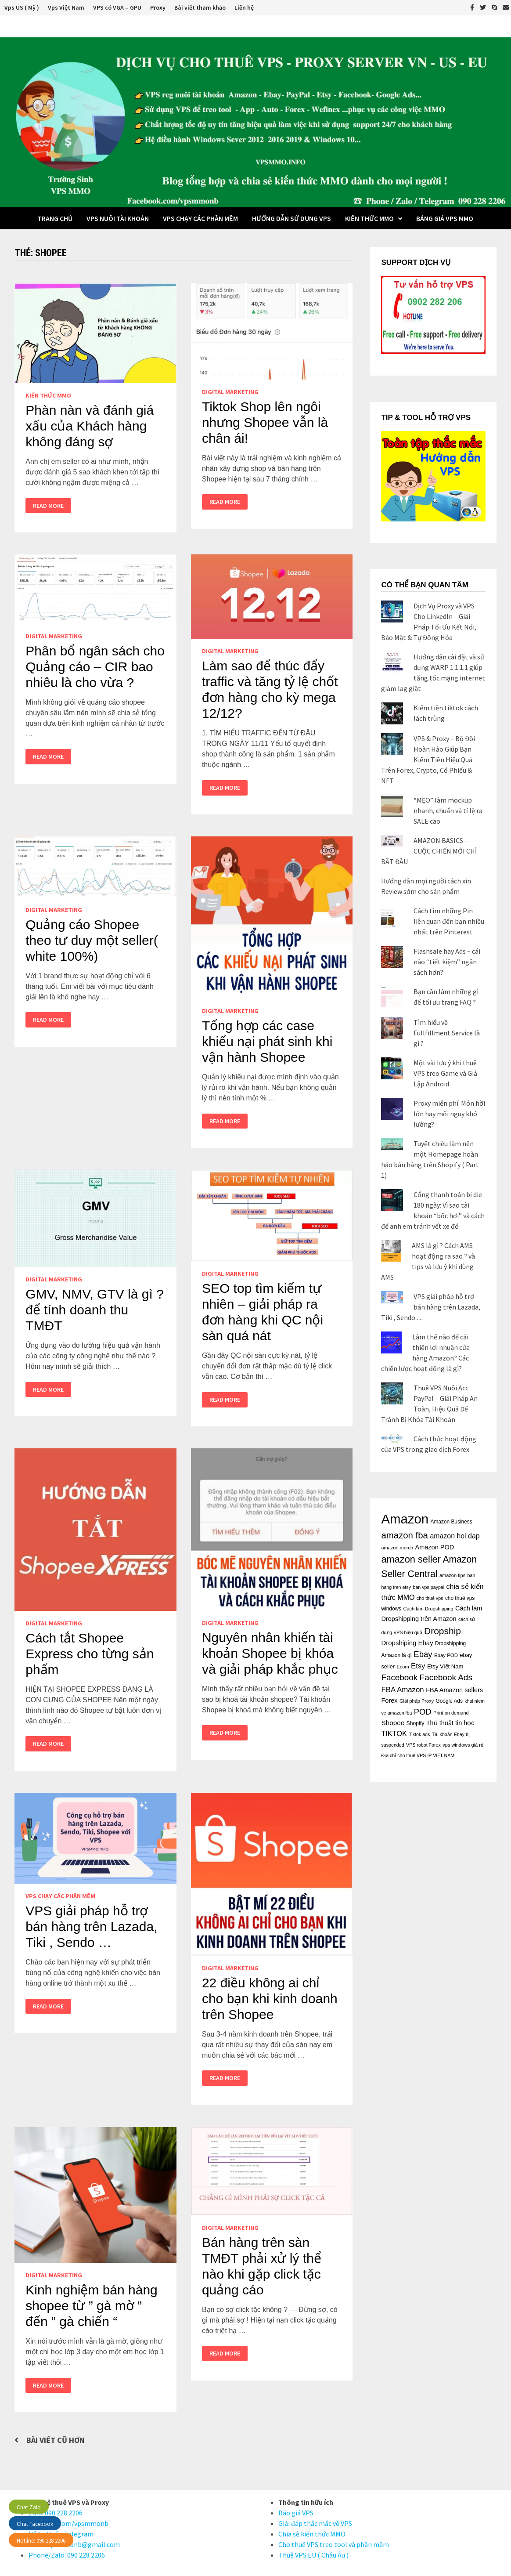 This screenshot has height=2576, width=511. I want to click on amazon fba [amazon fba (63 mục)], so click(404, 1535).